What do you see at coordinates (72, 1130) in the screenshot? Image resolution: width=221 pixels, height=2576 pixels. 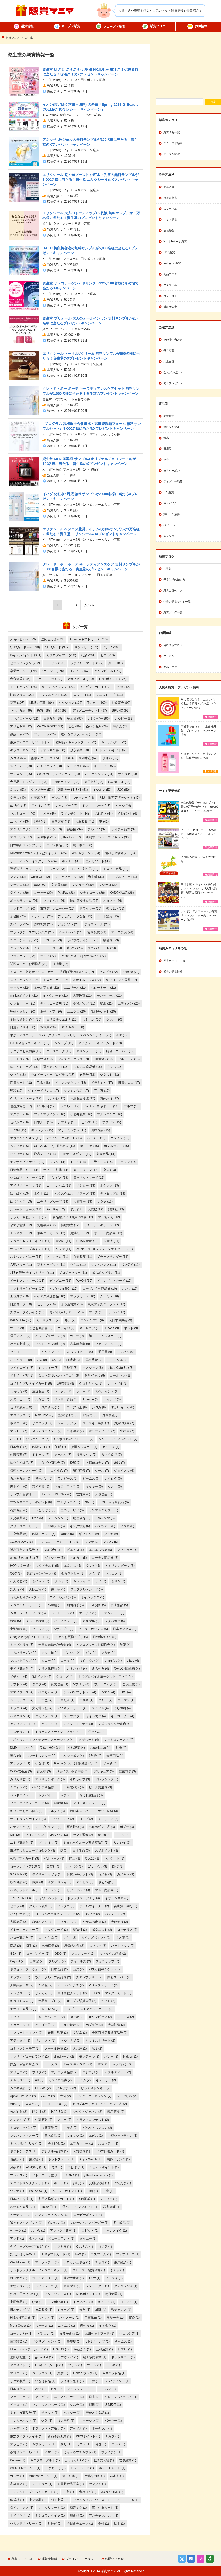 I see `アリナミン製薬 (15)` at bounding box center [72, 1130].